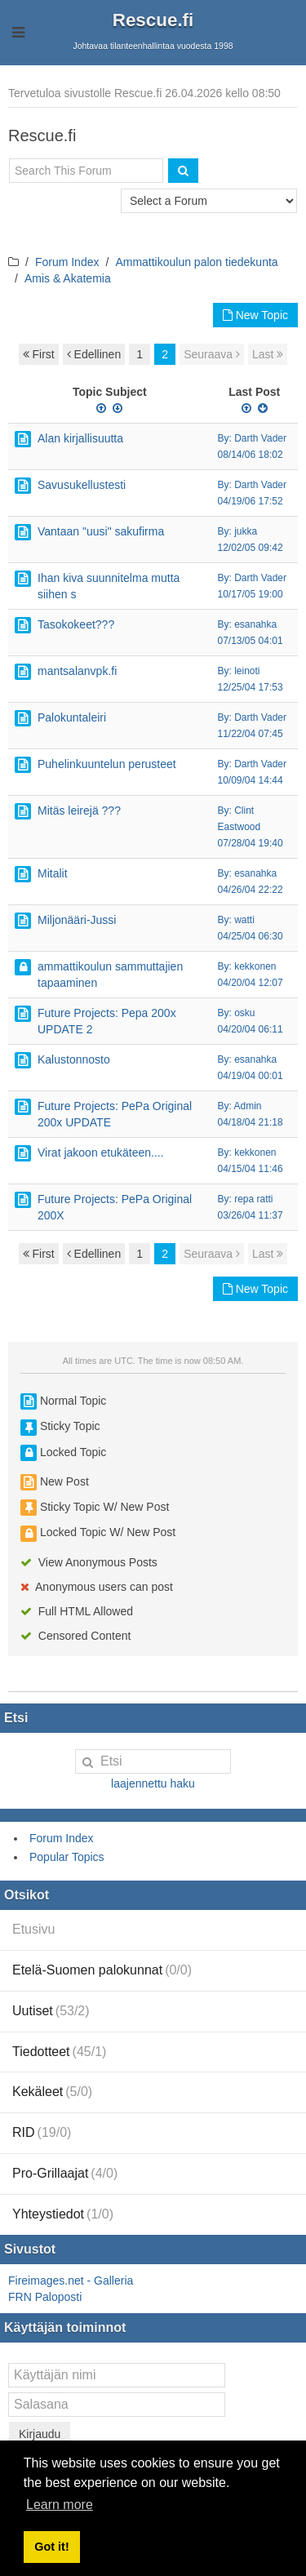 Image resolution: width=306 pixels, height=2576 pixels. Describe the element at coordinates (255, 315) in the screenshot. I see `New Topic` at that location.